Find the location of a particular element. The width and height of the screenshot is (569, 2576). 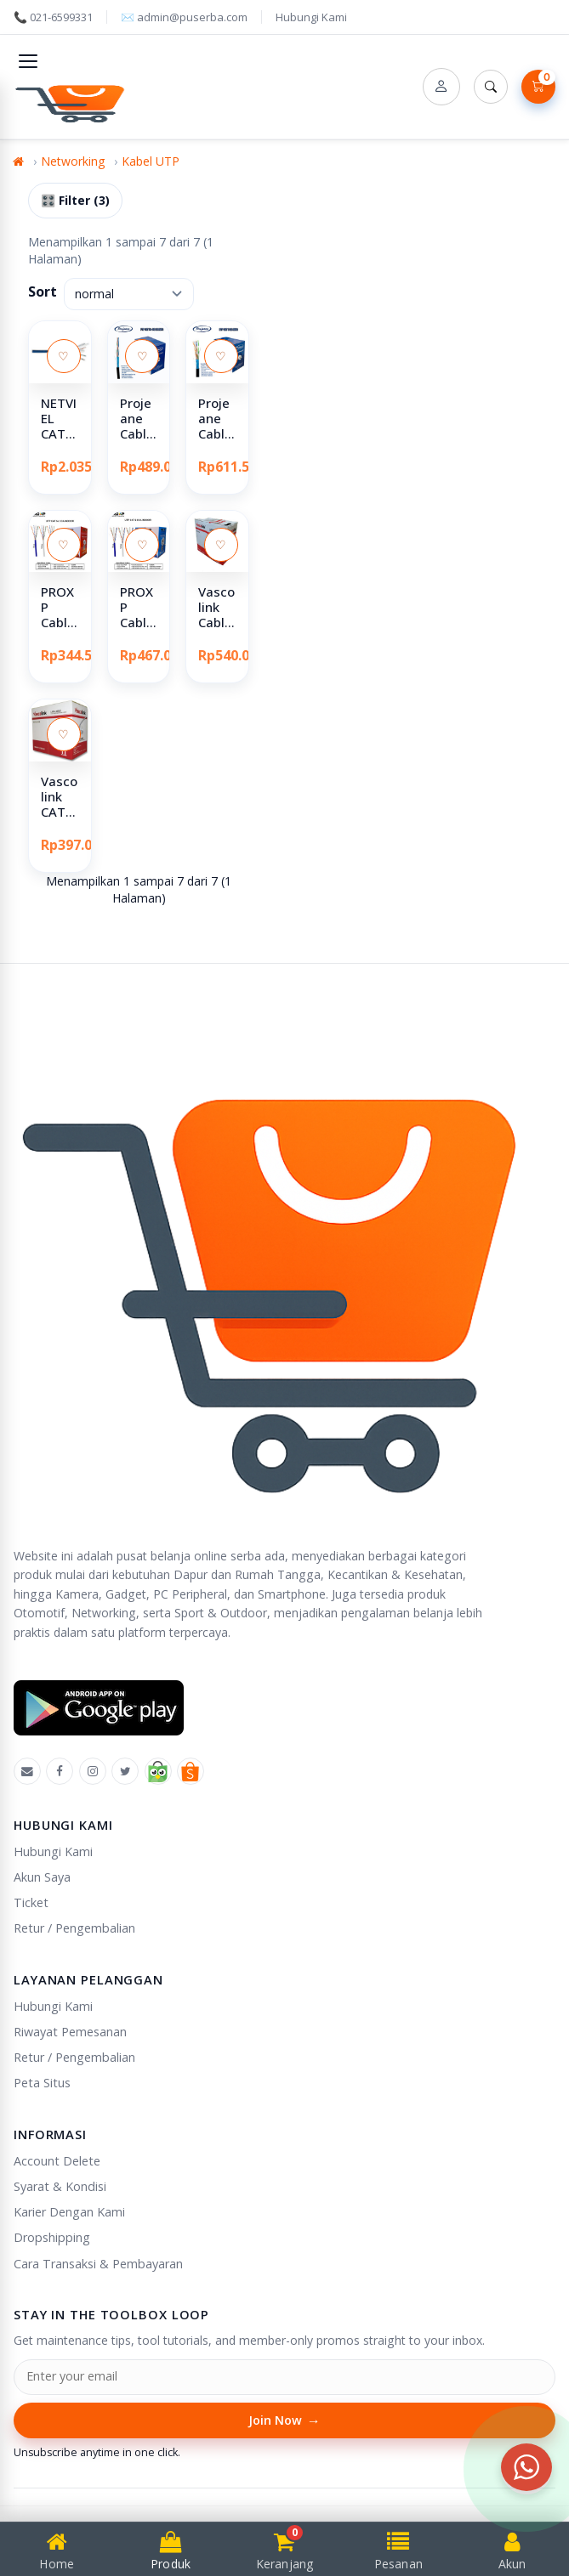

Sort is located at coordinates (42, 291).